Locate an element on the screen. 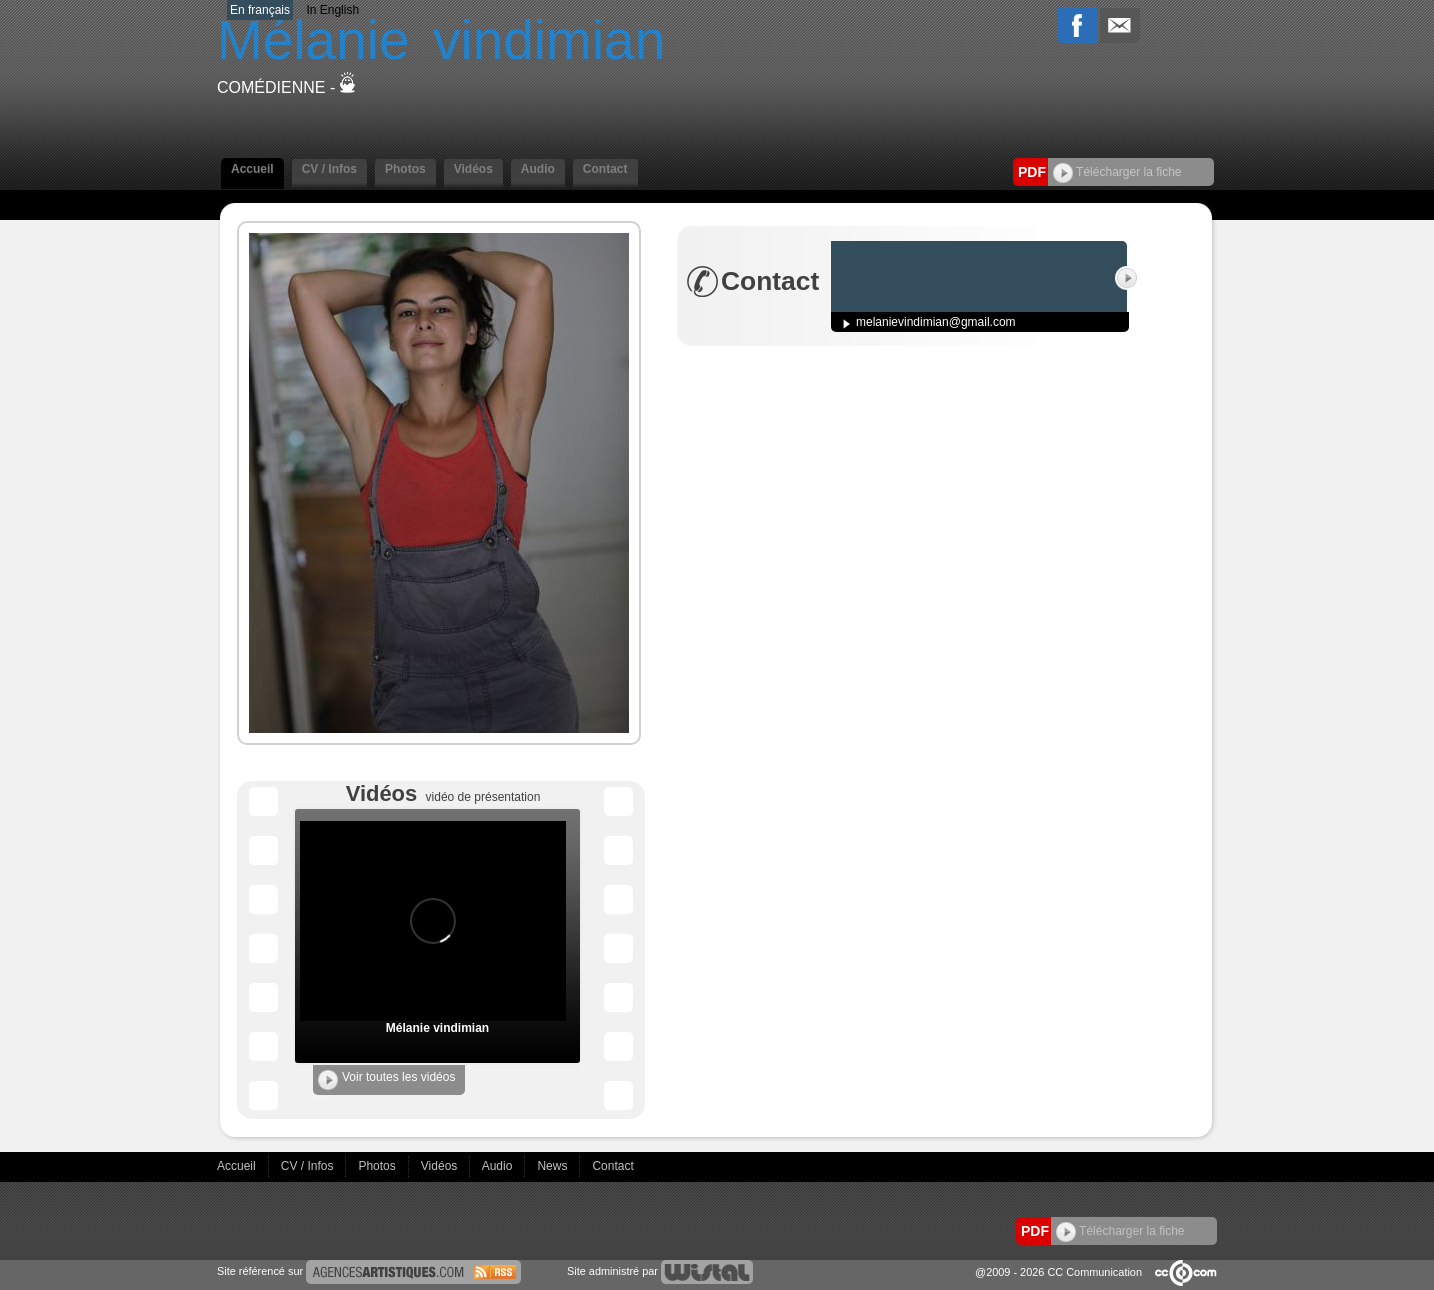  Voir toutes les vidéos is located at coordinates (386, 1080).